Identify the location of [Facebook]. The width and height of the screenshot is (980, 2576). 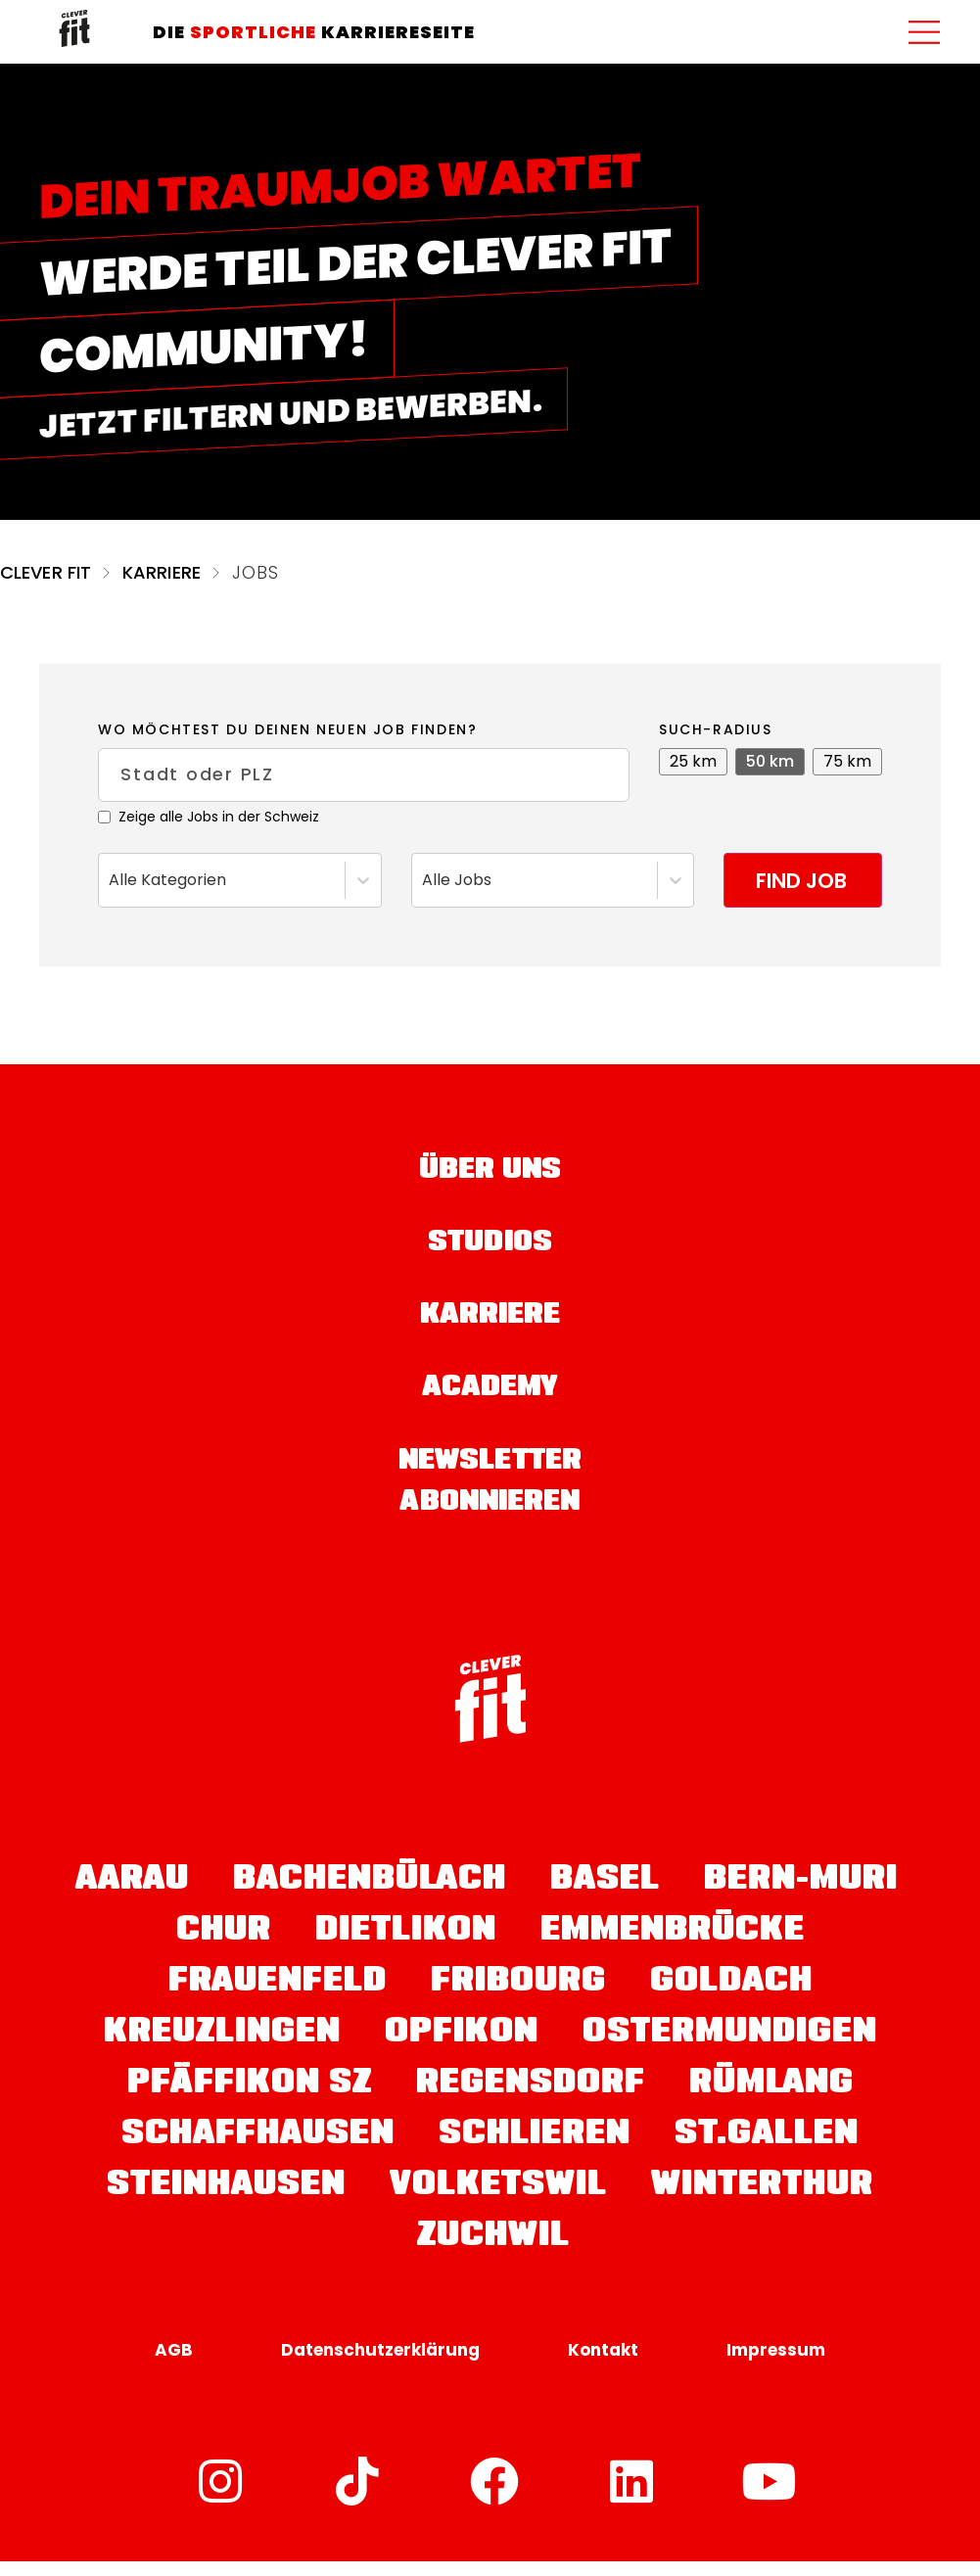
(495, 2495).